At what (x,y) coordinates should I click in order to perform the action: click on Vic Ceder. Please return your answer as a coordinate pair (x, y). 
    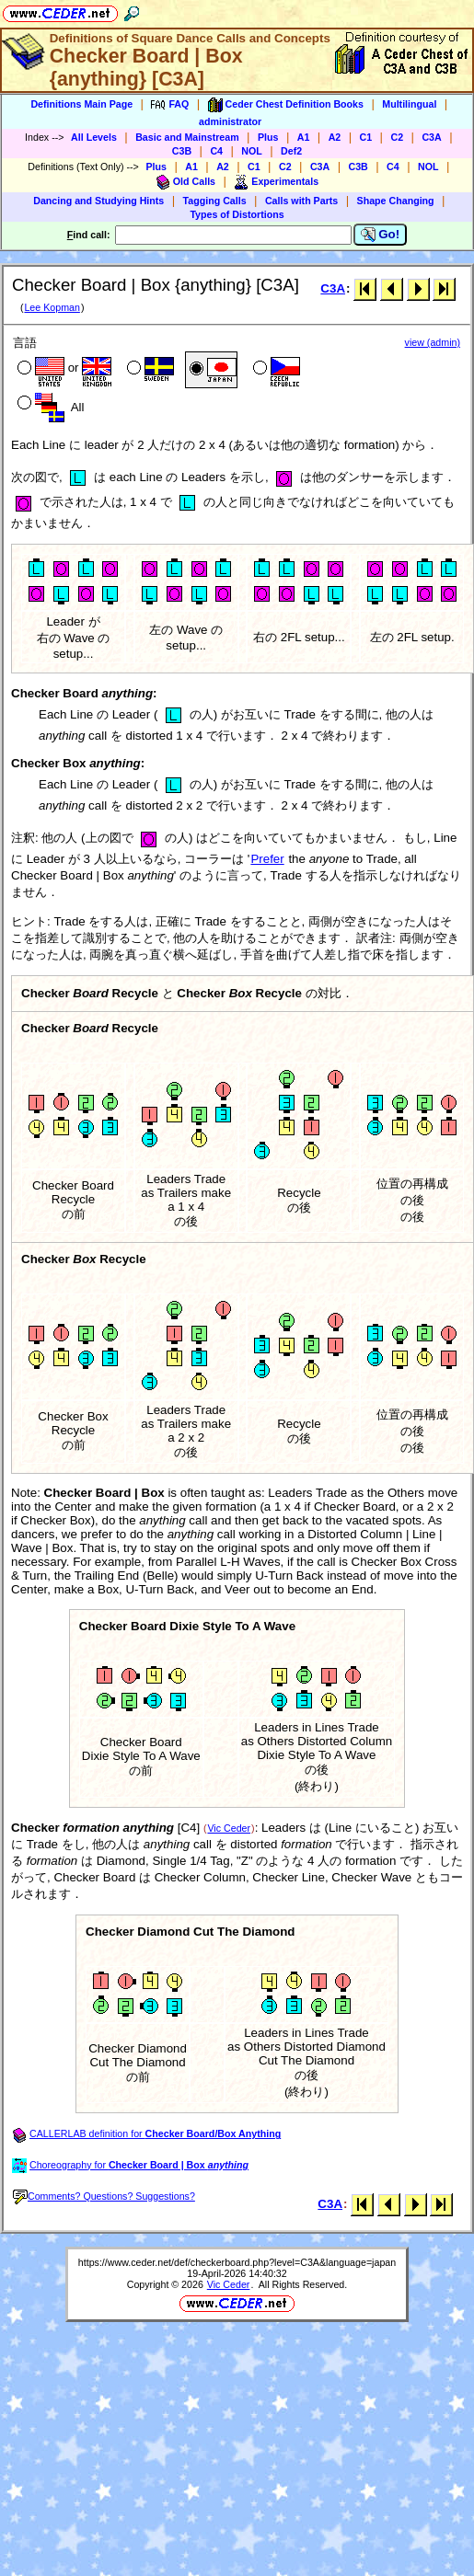
    Looking at the image, I should click on (228, 1828).